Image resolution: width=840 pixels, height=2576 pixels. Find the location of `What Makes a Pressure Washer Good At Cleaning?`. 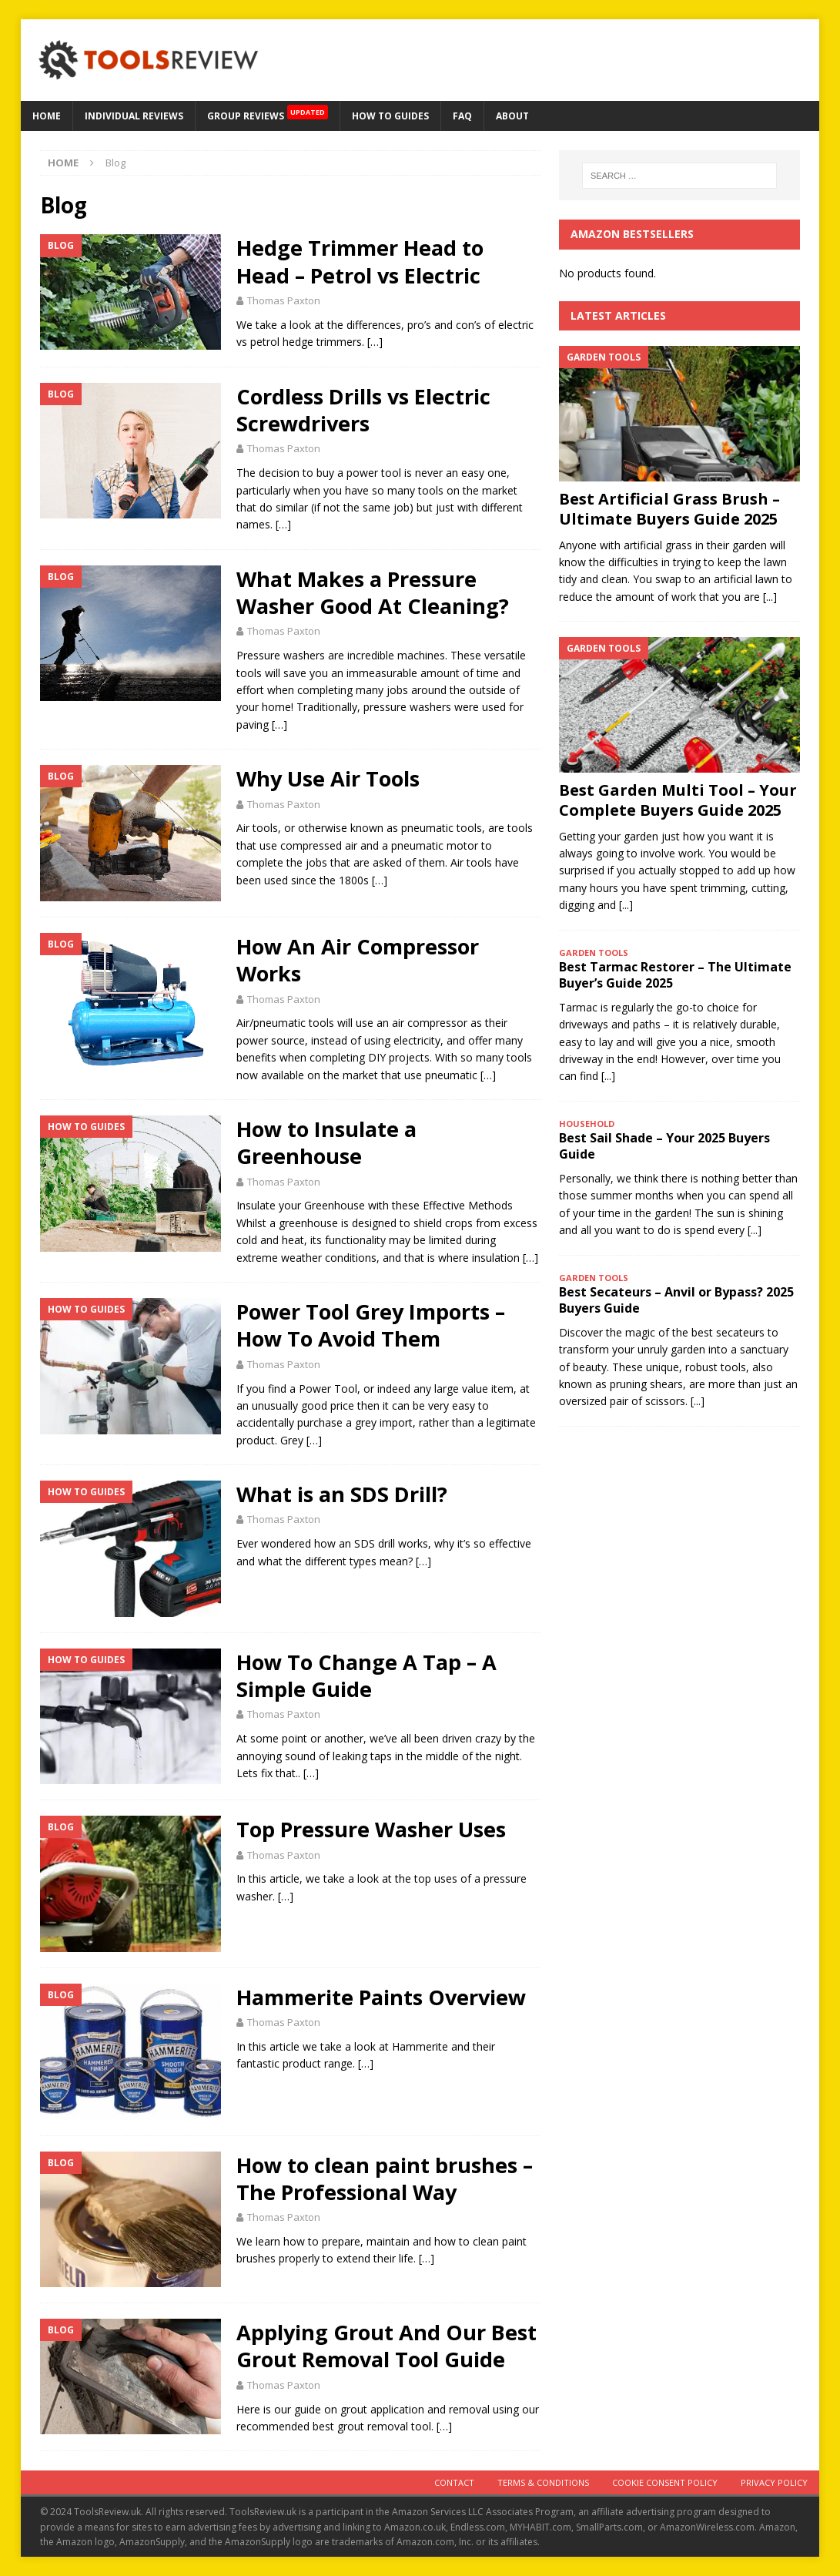

What Makes a Pressure Washer Good At Cleaning? is located at coordinates (372, 592).